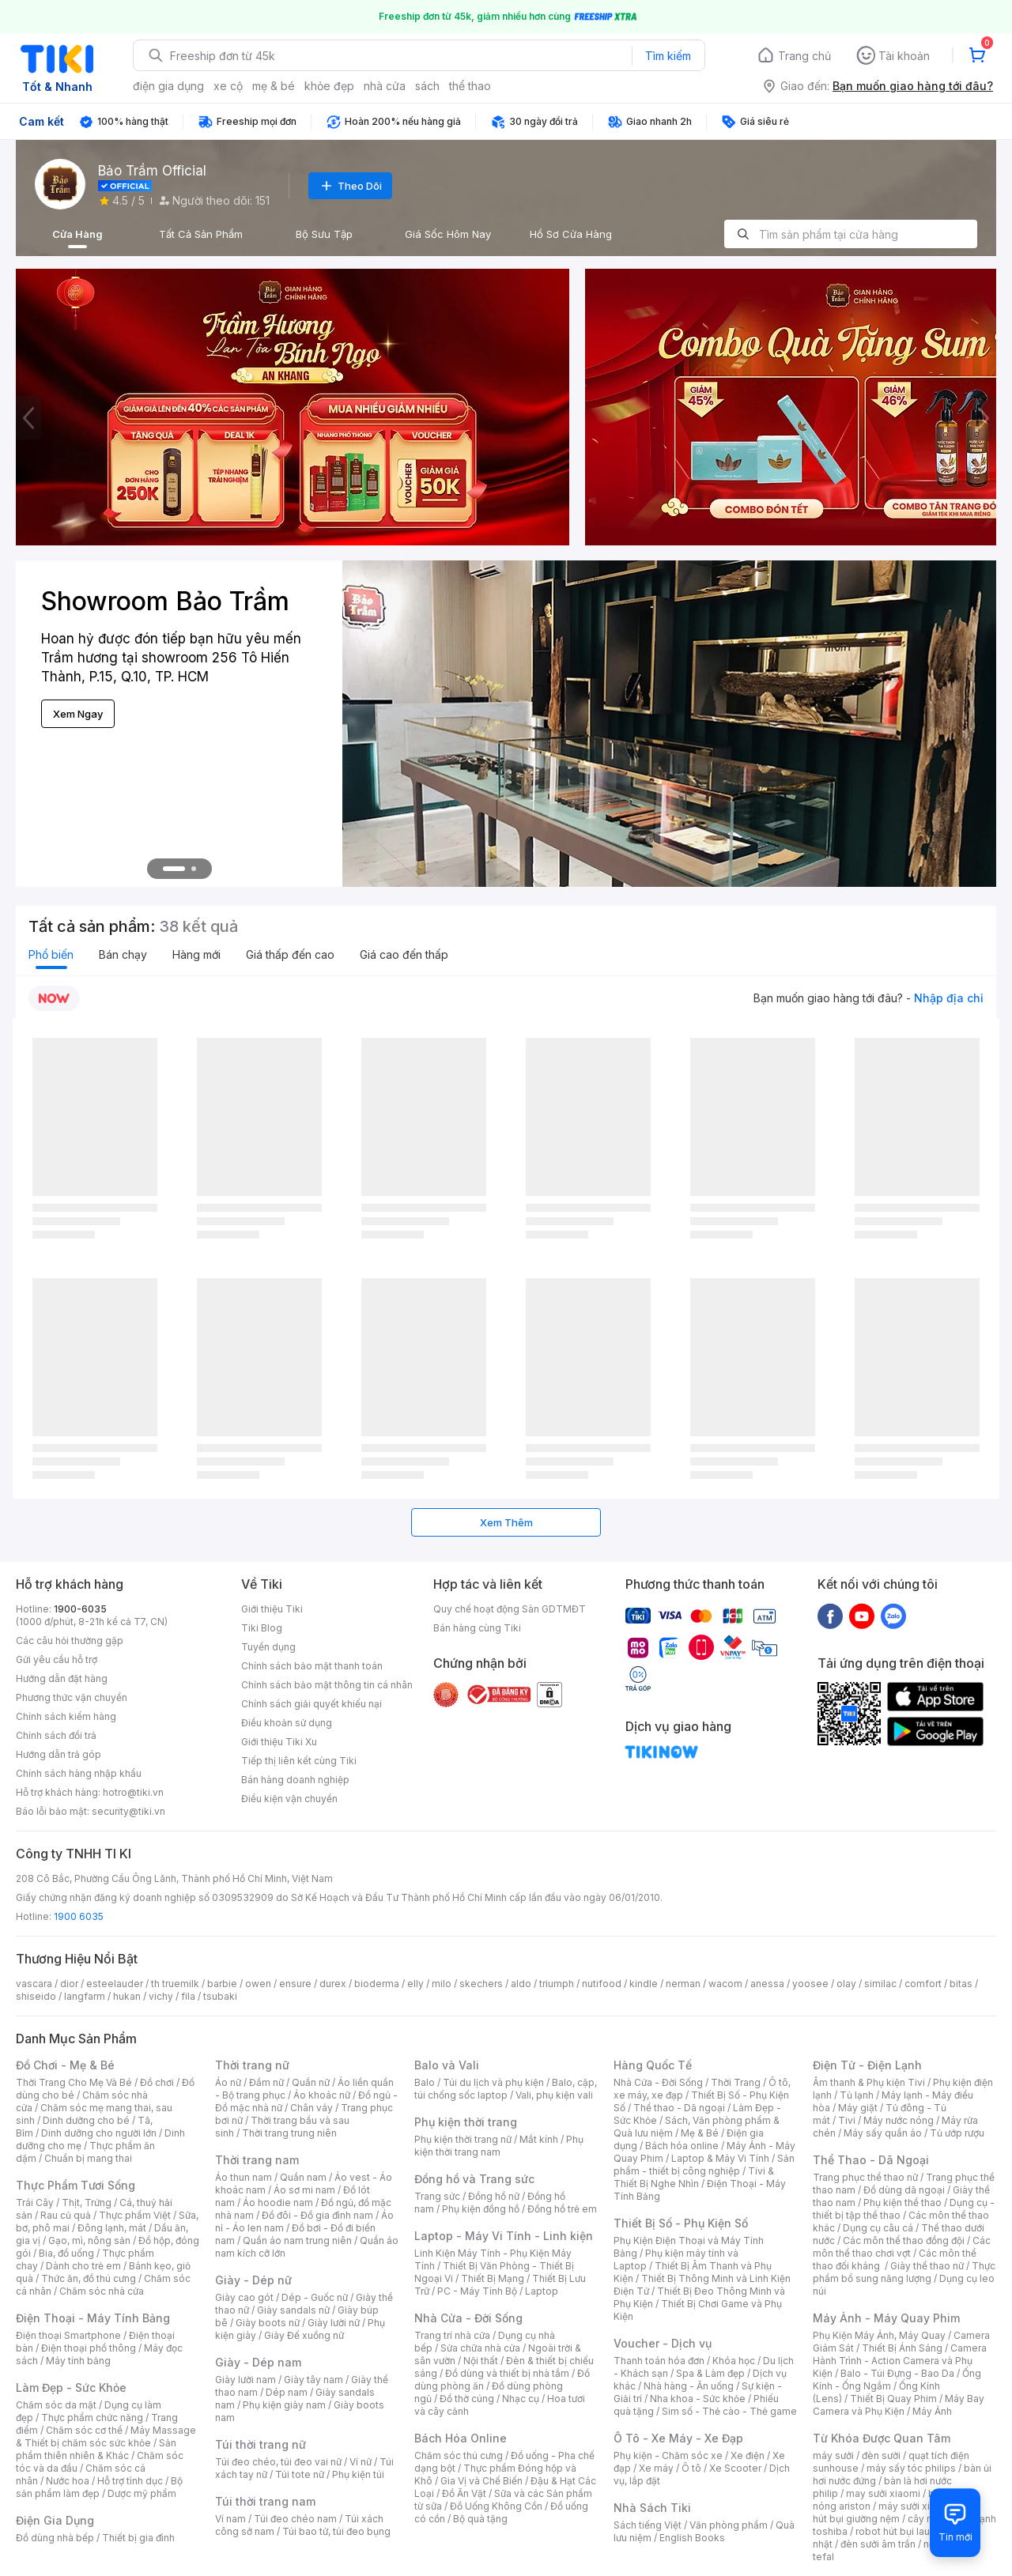 The height and width of the screenshot is (2576, 1012). I want to click on Chính sách hàng nhập khẩu, so click(79, 1773).